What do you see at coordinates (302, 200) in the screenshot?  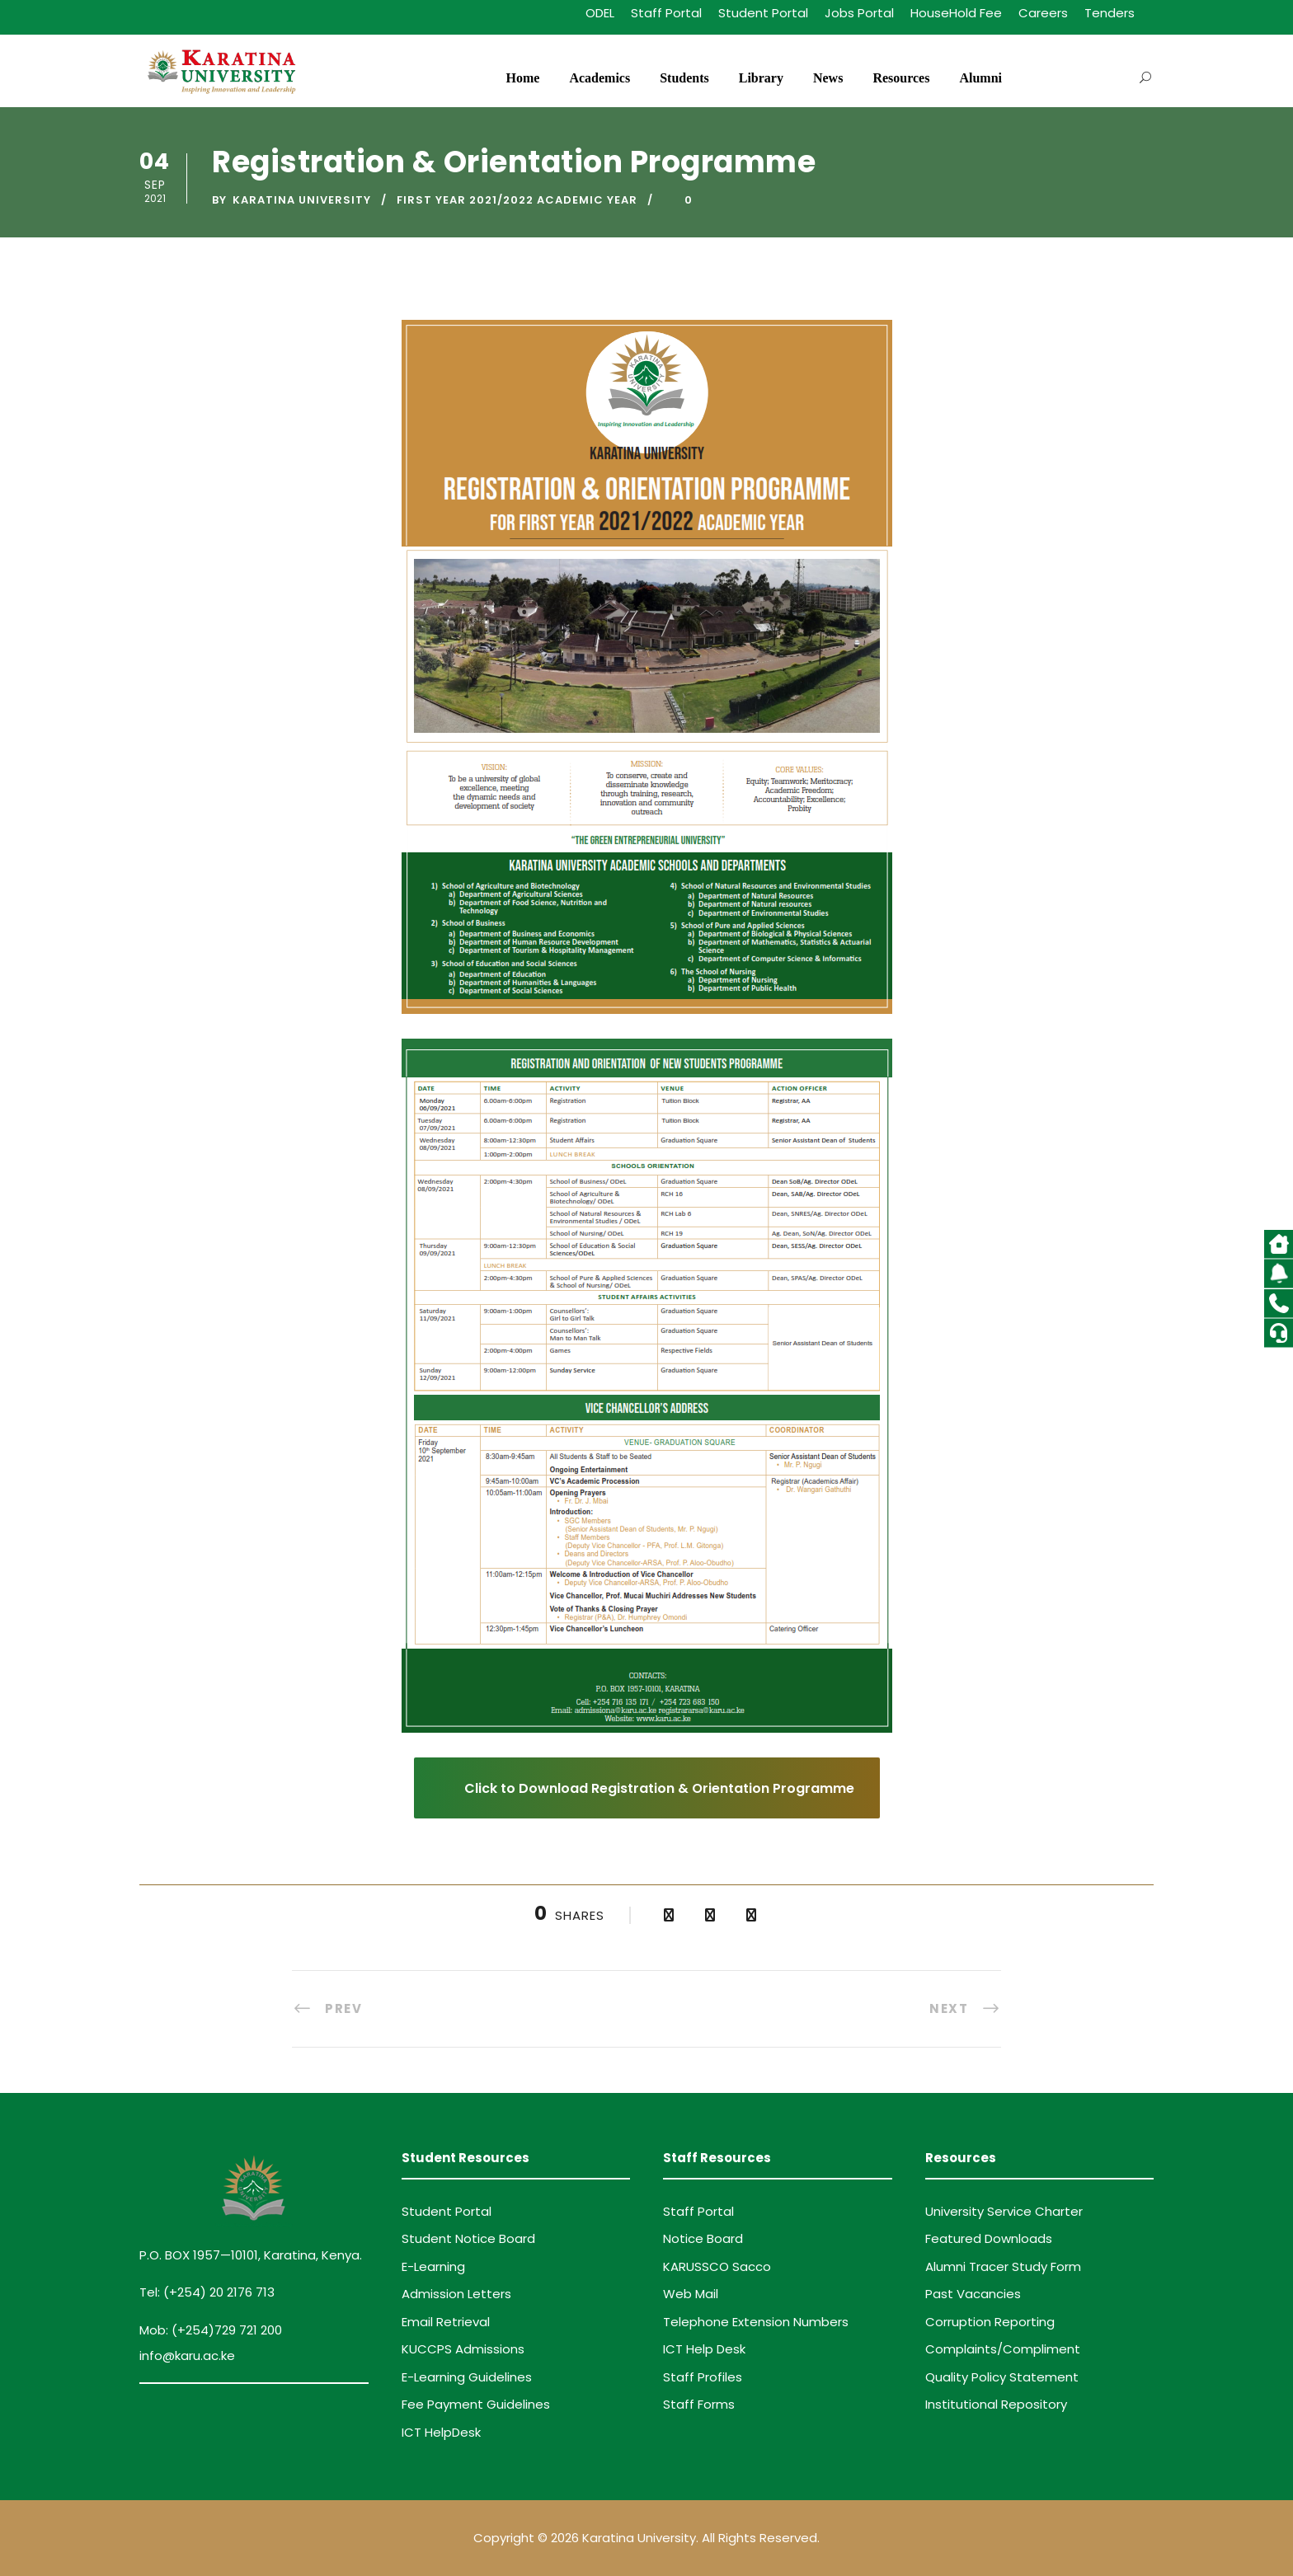 I see `Karatina University` at bounding box center [302, 200].